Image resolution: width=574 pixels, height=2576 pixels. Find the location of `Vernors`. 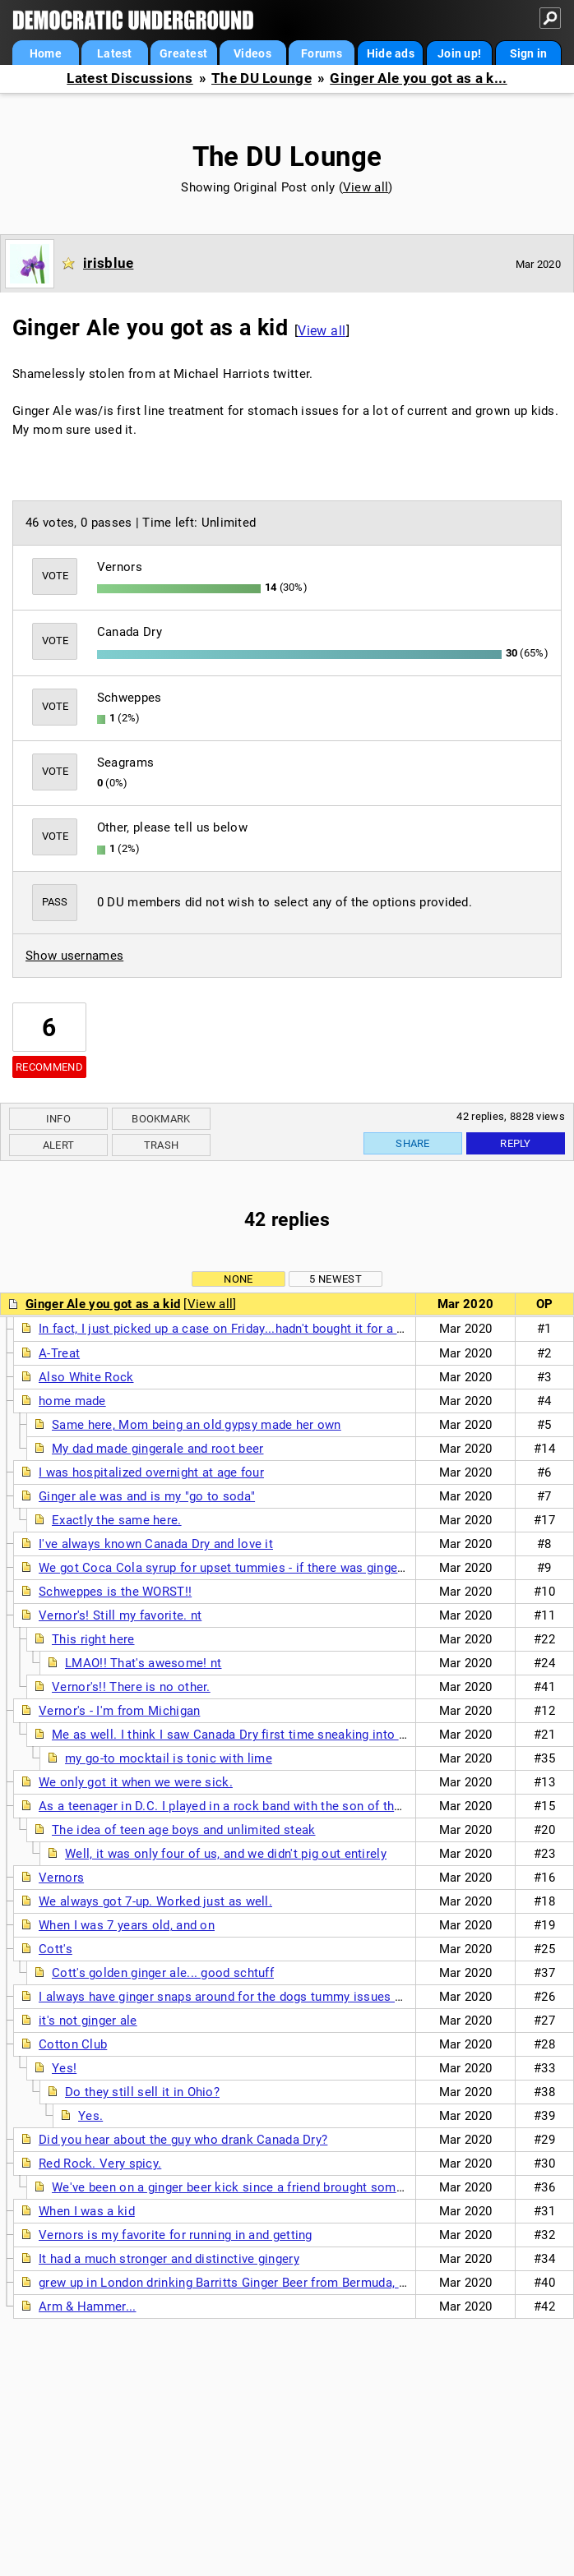

Vernors is located at coordinates (61, 1877).